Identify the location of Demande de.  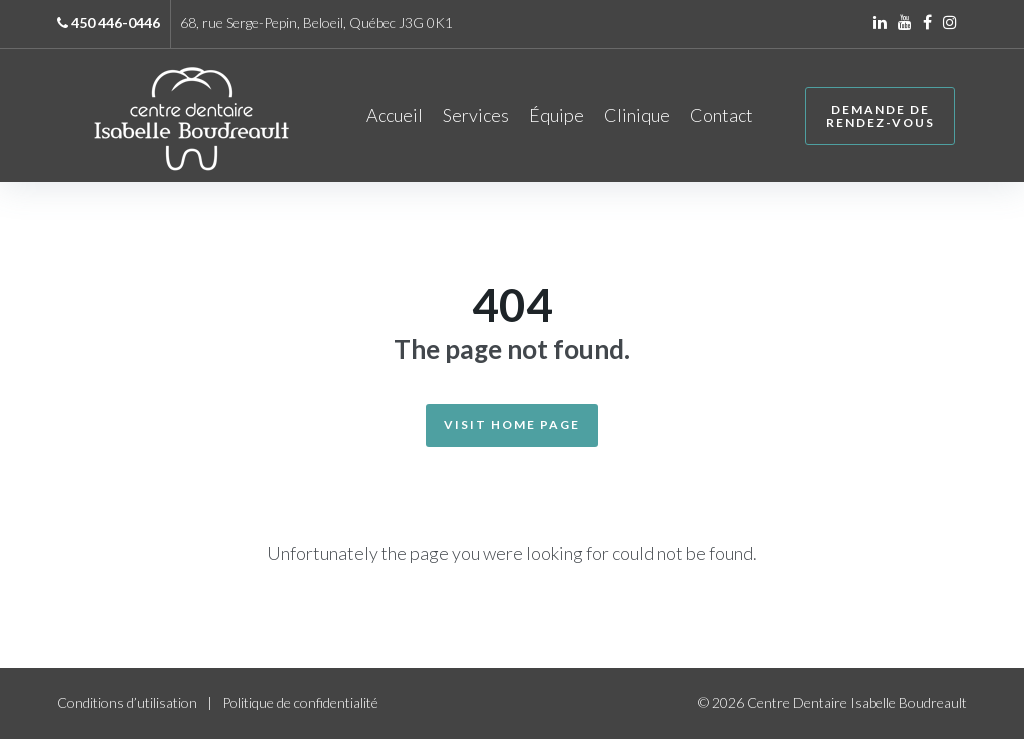
(877, 118).